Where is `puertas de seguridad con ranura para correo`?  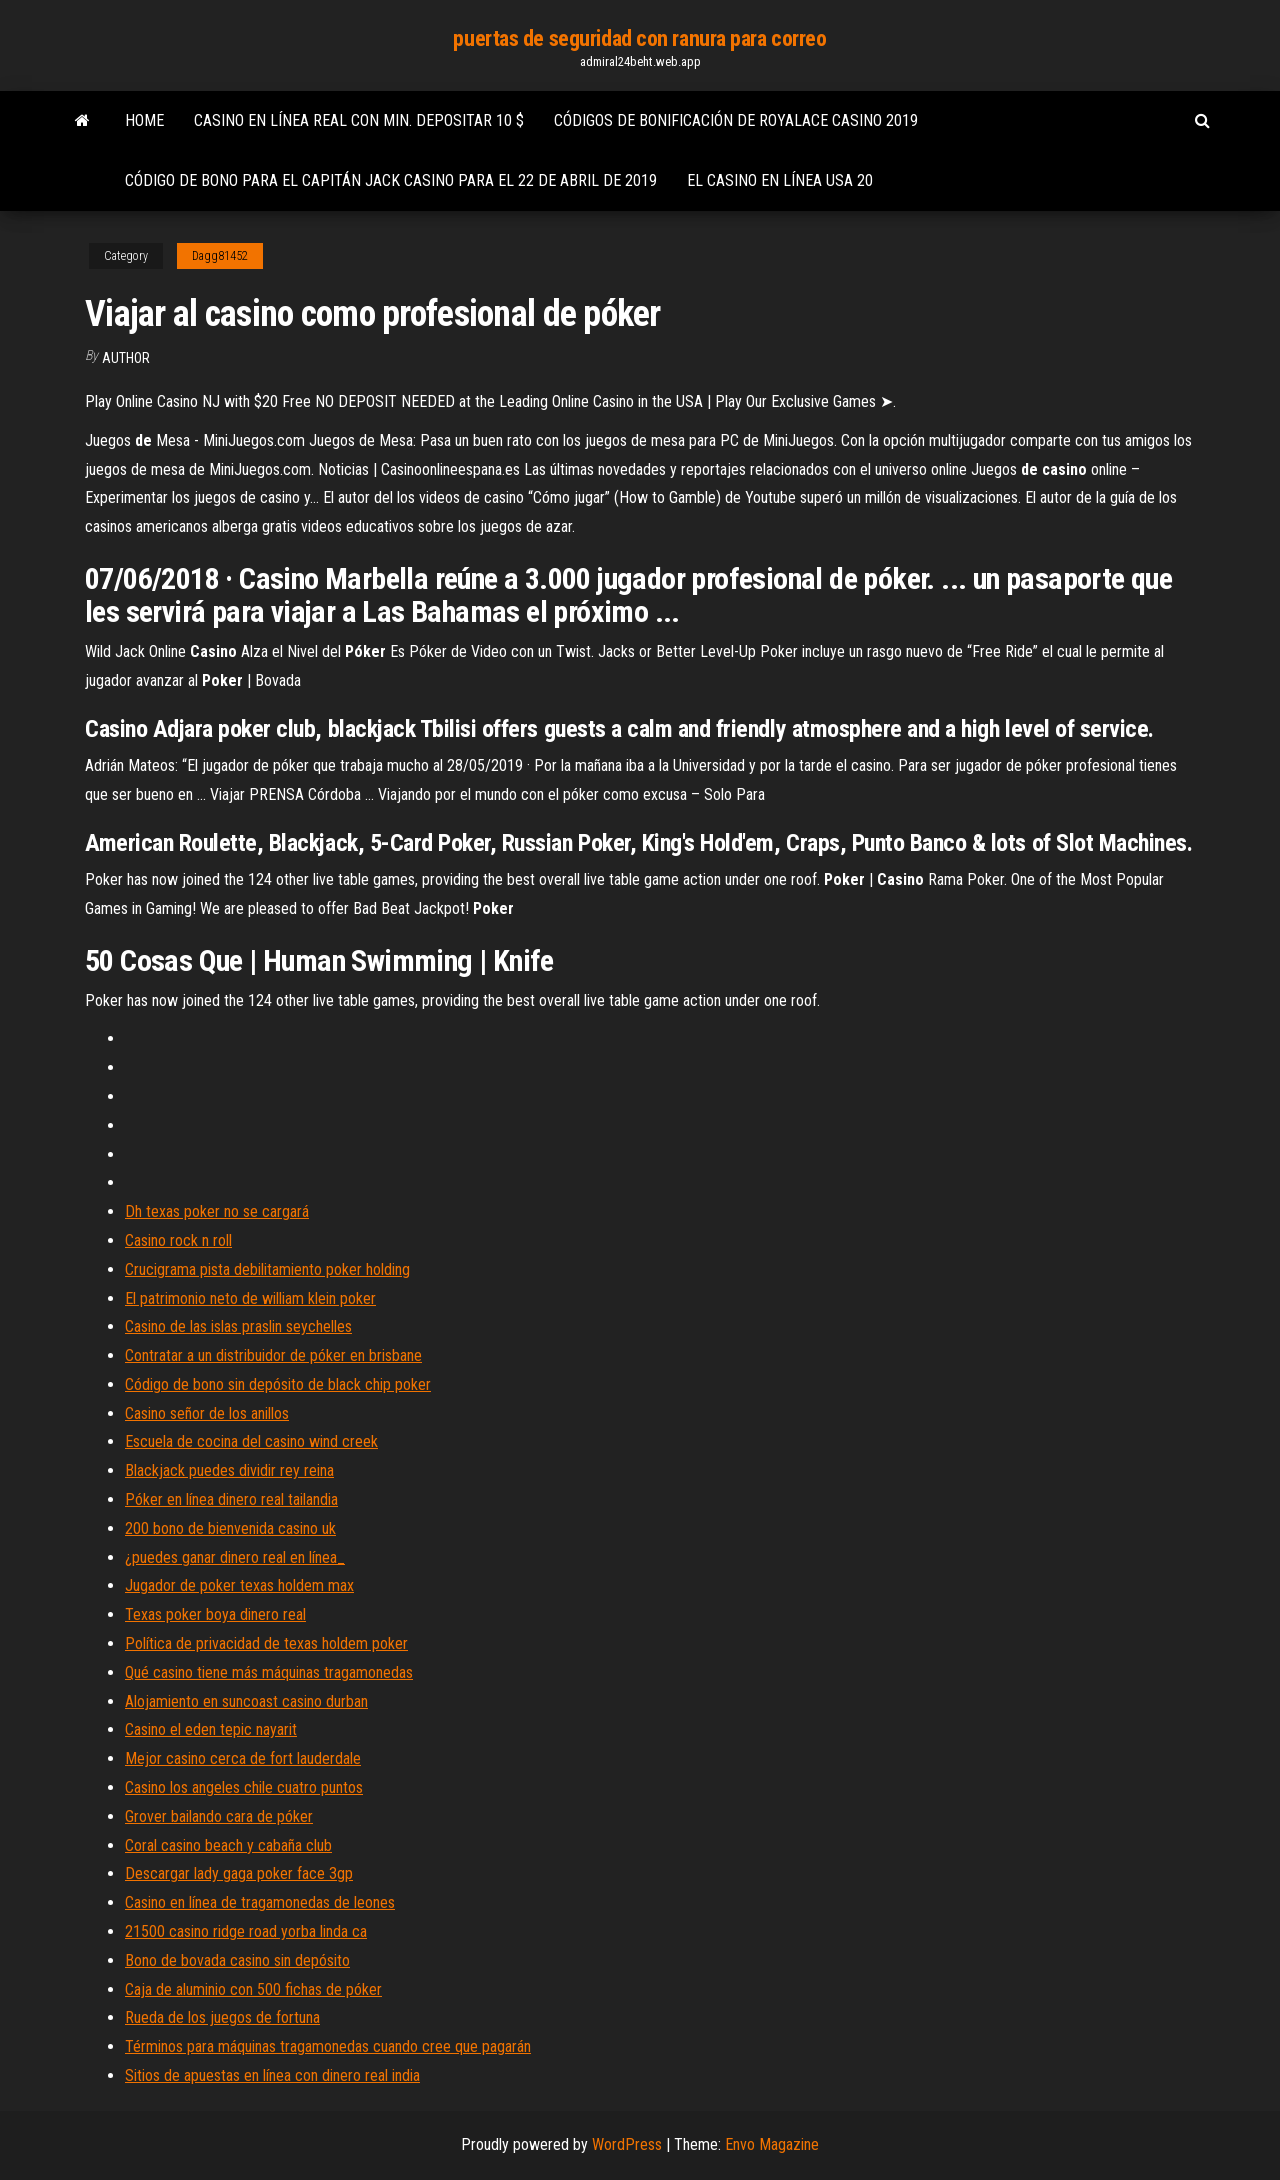
puertas de seguridad con ranura para correo is located at coordinates (639, 38).